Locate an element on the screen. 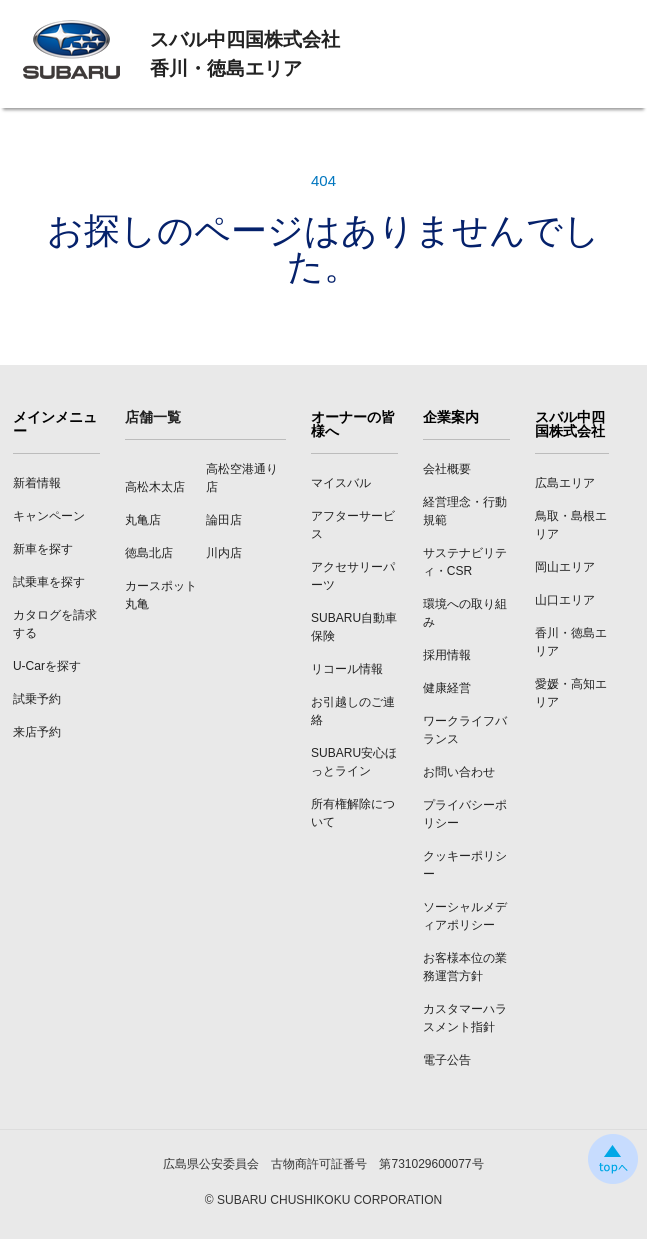 Image resolution: width=647 pixels, height=1239 pixels. 店舗一覧 is located at coordinates (153, 417).